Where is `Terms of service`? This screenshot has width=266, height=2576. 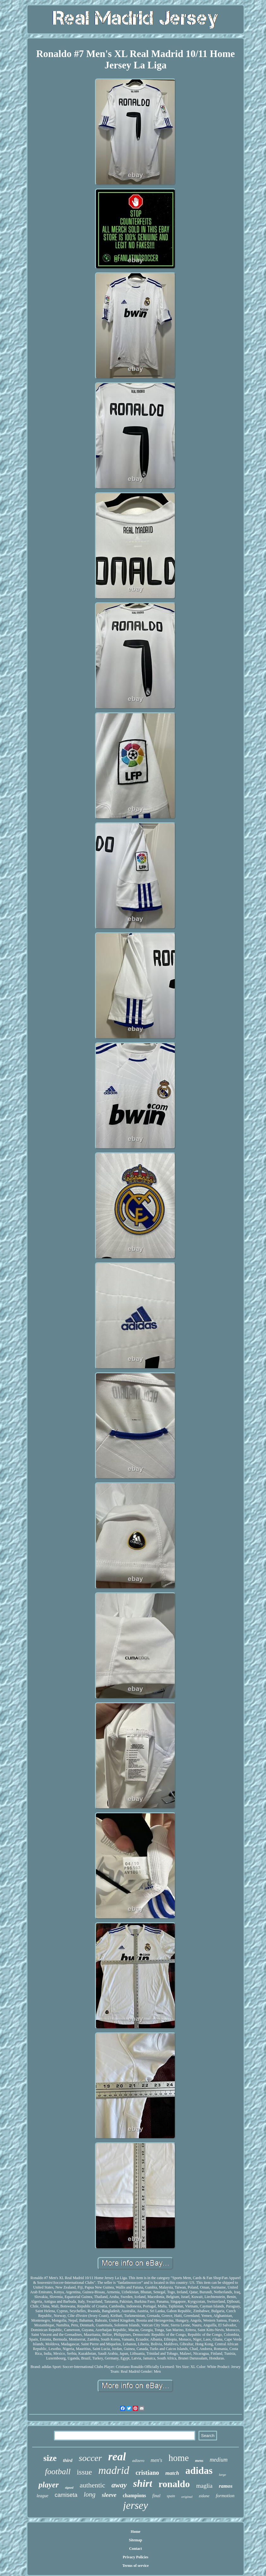
Terms of service is located at coordinates (135, 2565).